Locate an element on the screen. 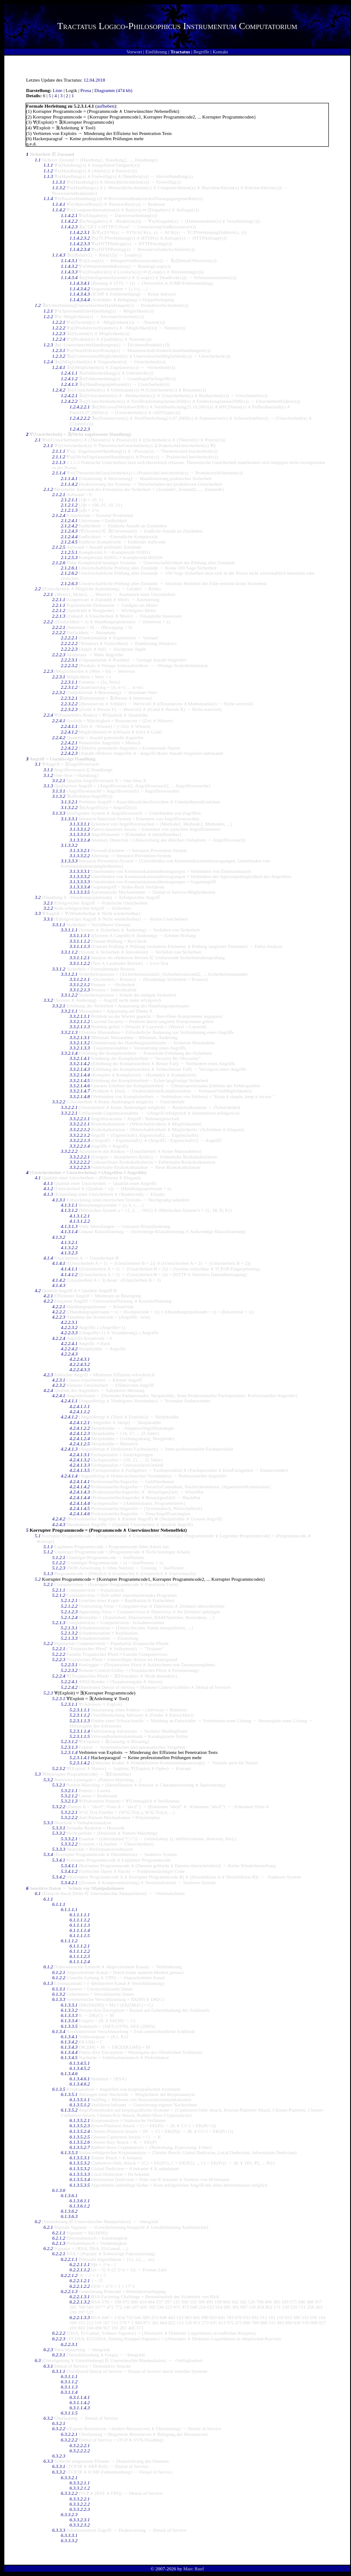  6.1.3.3.5 is located at coordinates (69, 2026).